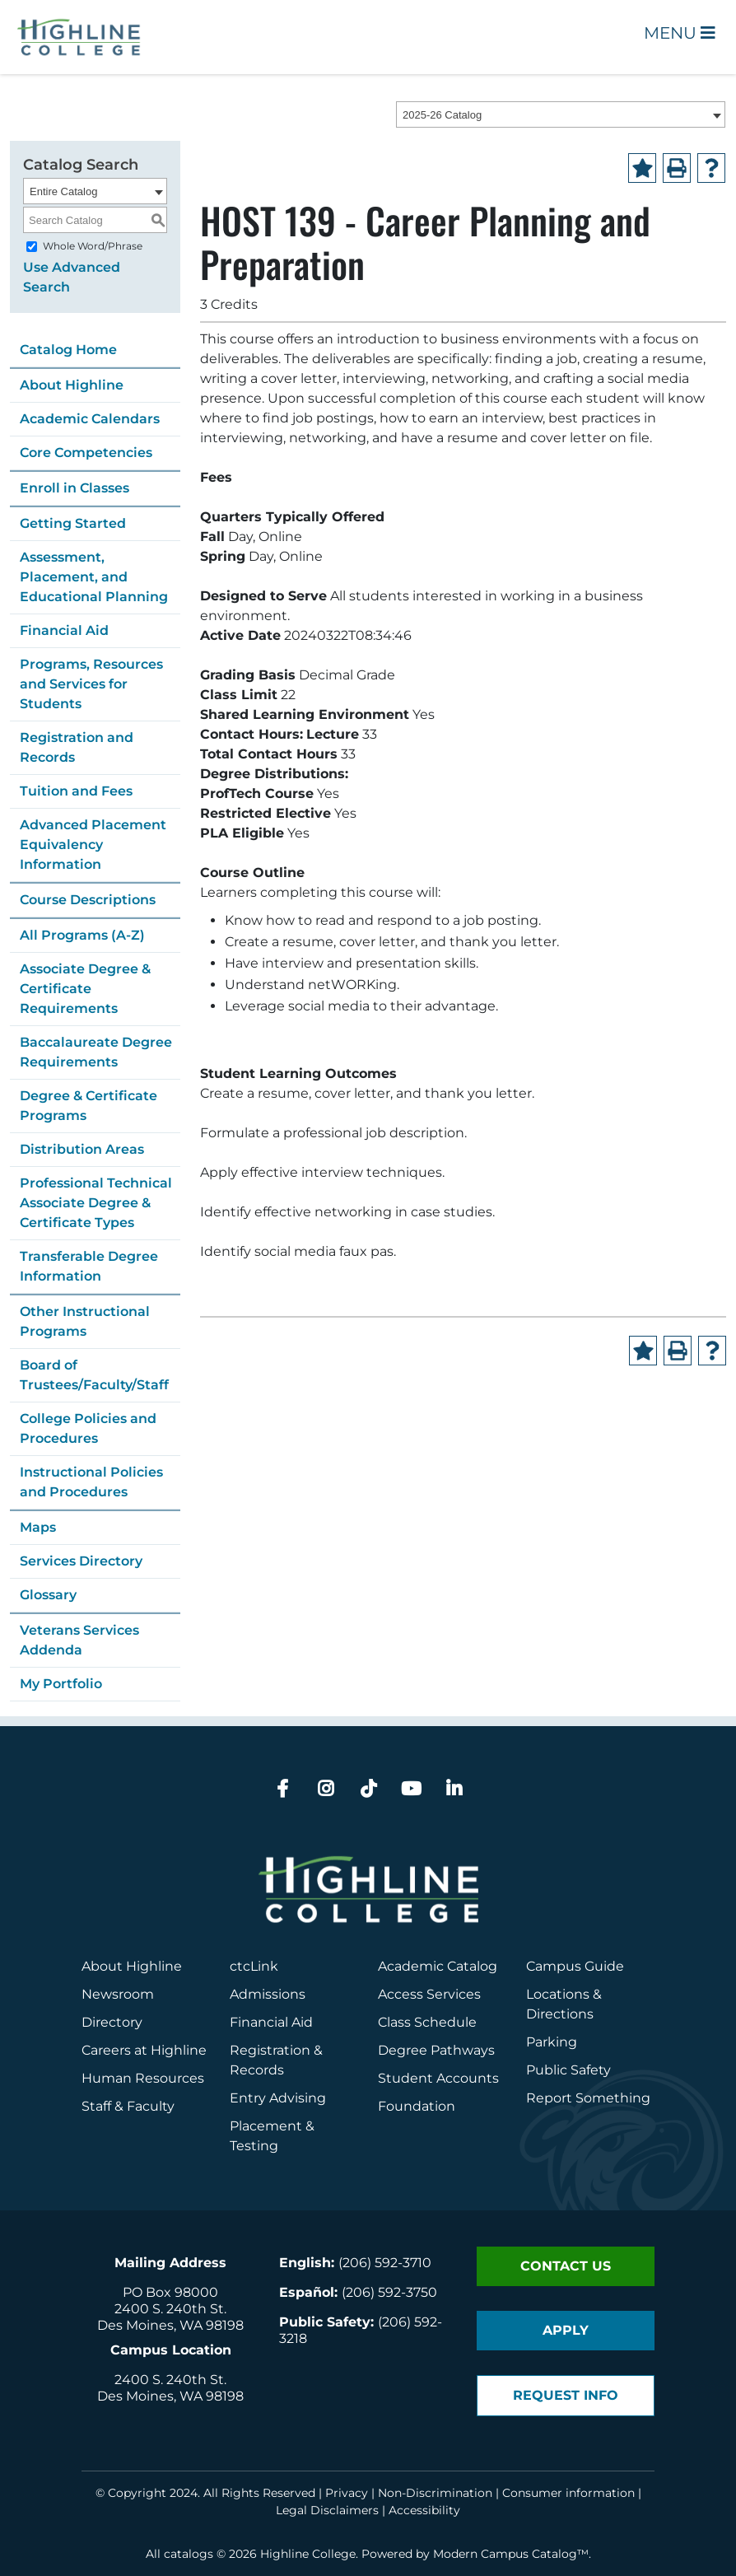 The width and height of the screenshot is (736, 2576). I want to click on Veterans Services Addenda, so click(79, 1640).